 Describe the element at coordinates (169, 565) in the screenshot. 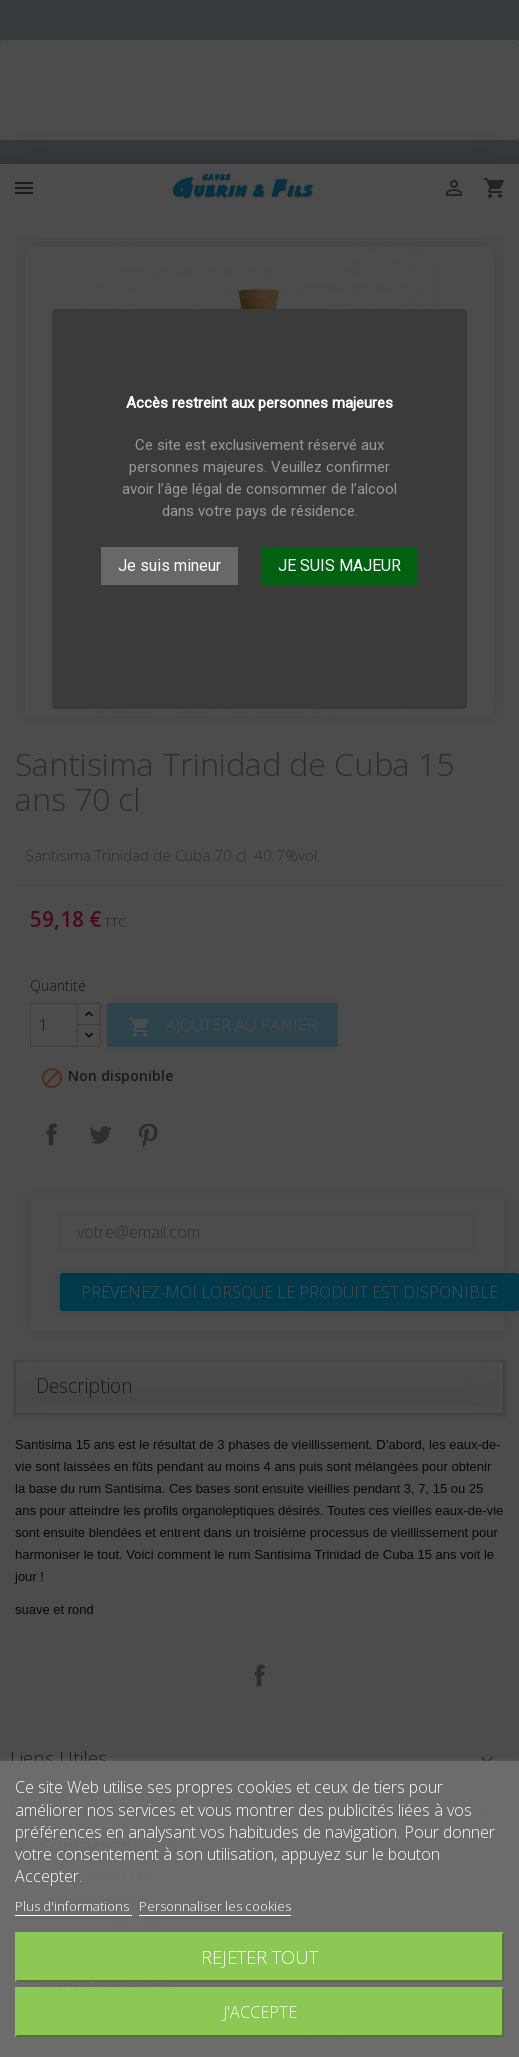

I see `Je suis mineur` at that location.